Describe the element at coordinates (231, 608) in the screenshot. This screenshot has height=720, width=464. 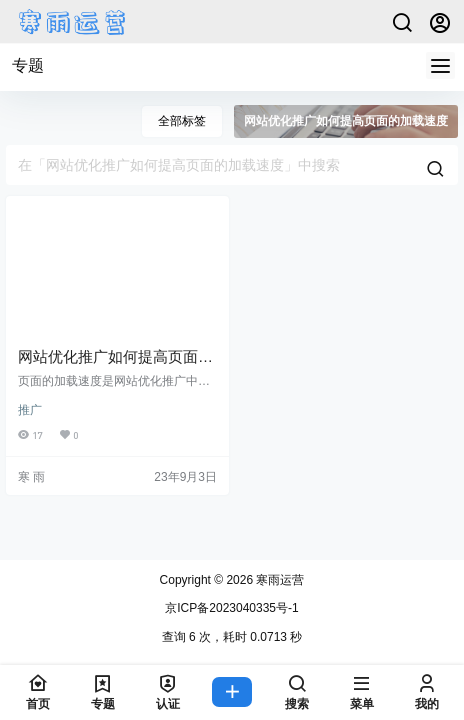
I see `京ICP备2023040335号-1` at that location.